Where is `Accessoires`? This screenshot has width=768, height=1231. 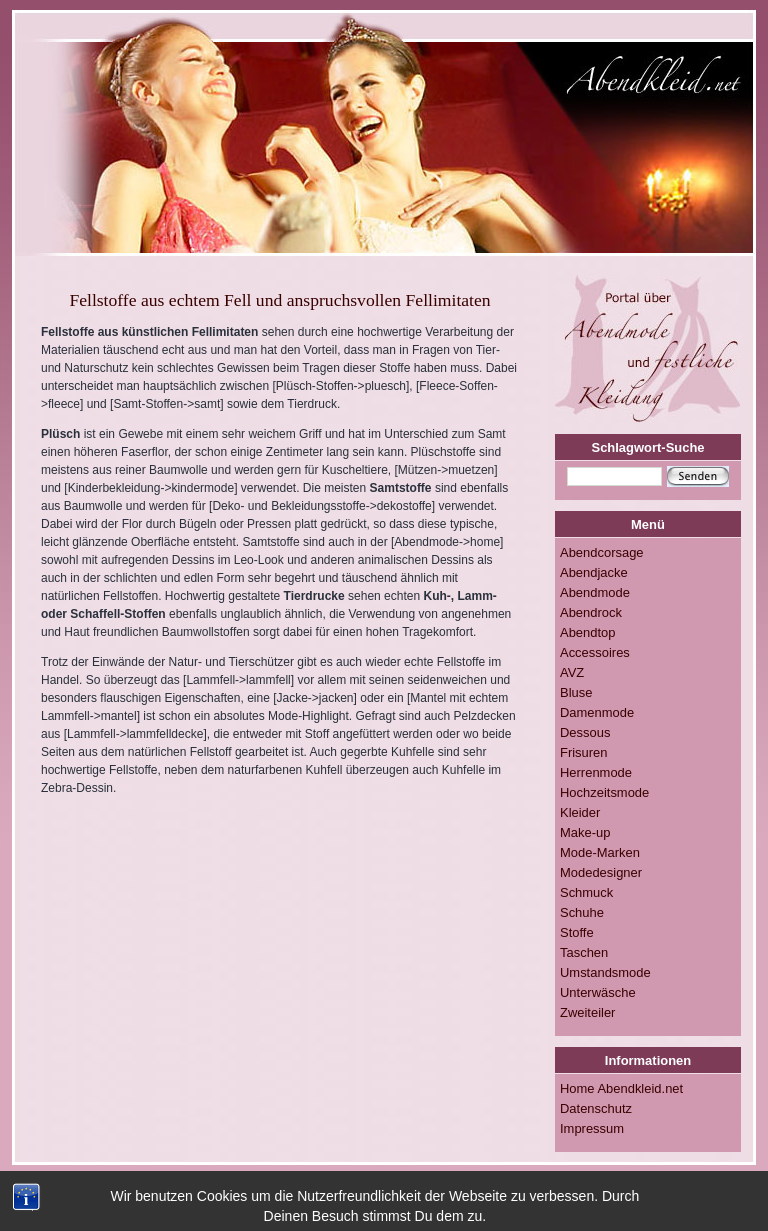
Accessoires is located at coordinates (595, 652).